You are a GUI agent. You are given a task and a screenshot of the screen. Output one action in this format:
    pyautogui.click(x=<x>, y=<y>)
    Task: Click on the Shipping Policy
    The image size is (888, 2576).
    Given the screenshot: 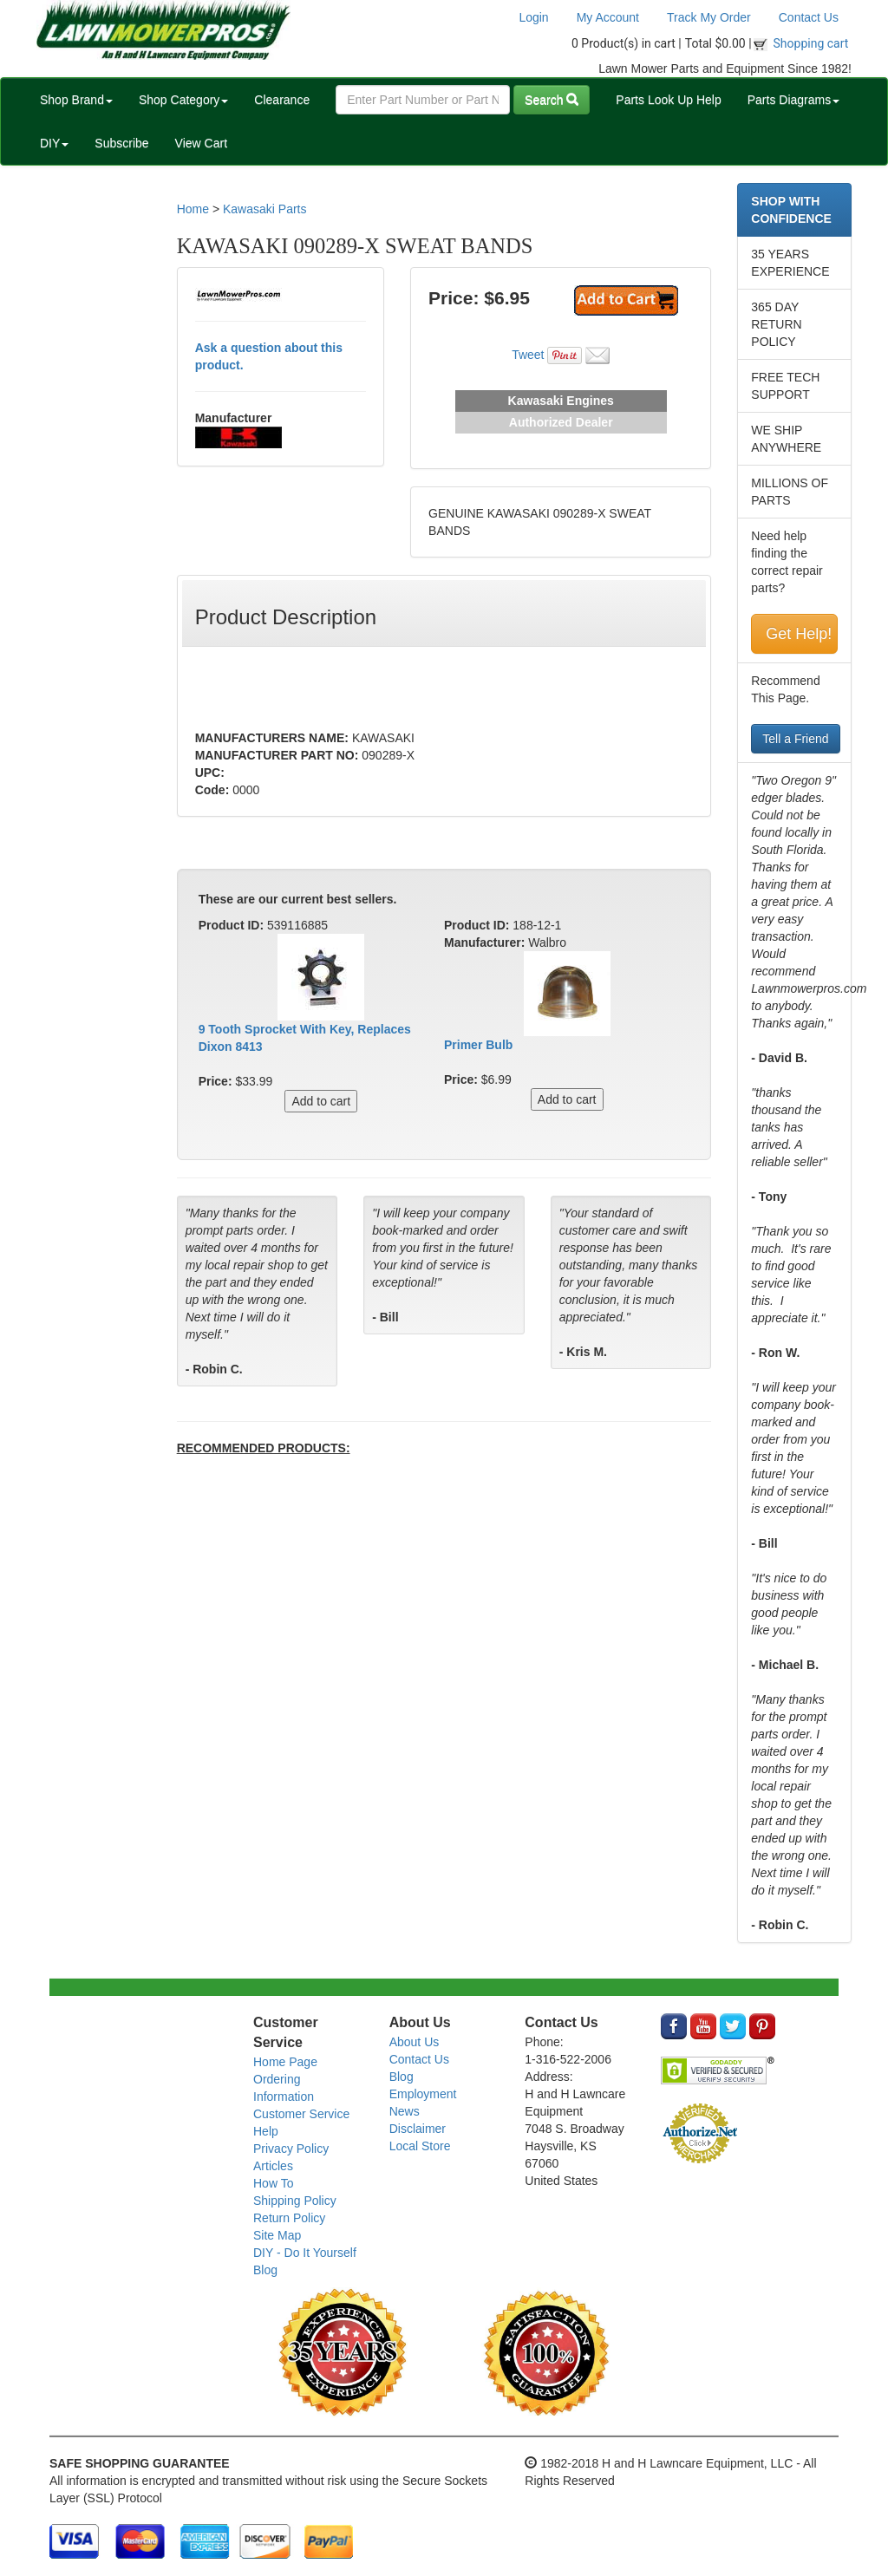 What is the action you would take?
    pyautogui.click(x=294, y=2201)
    